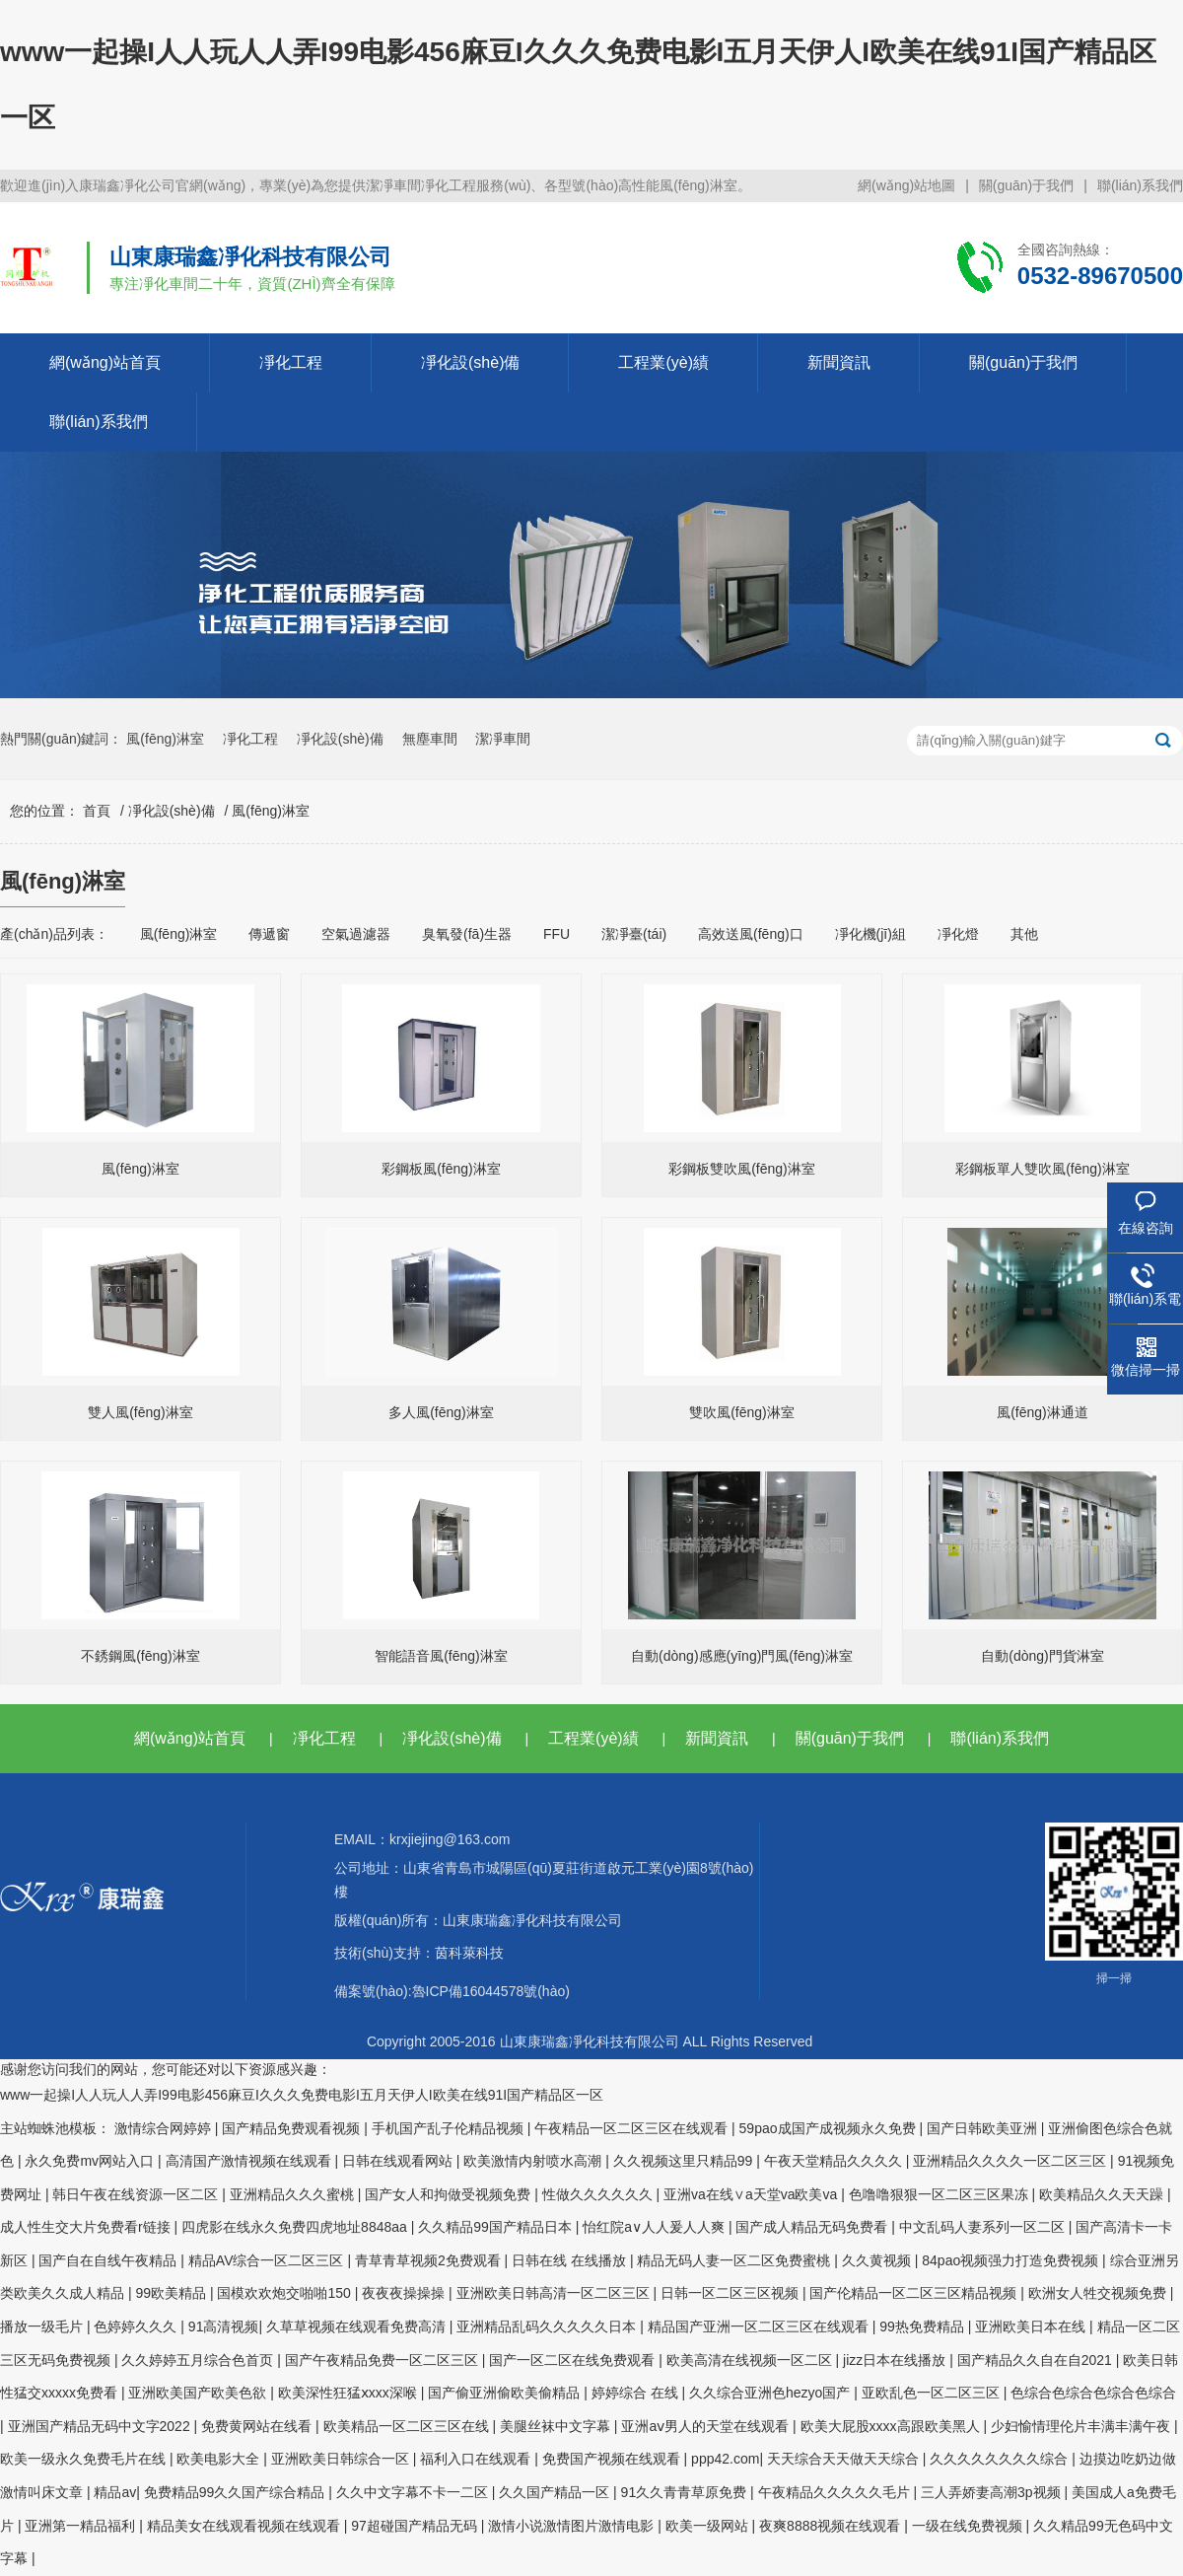  Describe the element at coordinates (708, 2526) in the screenshot. I see `欧美一级网站` at that location.